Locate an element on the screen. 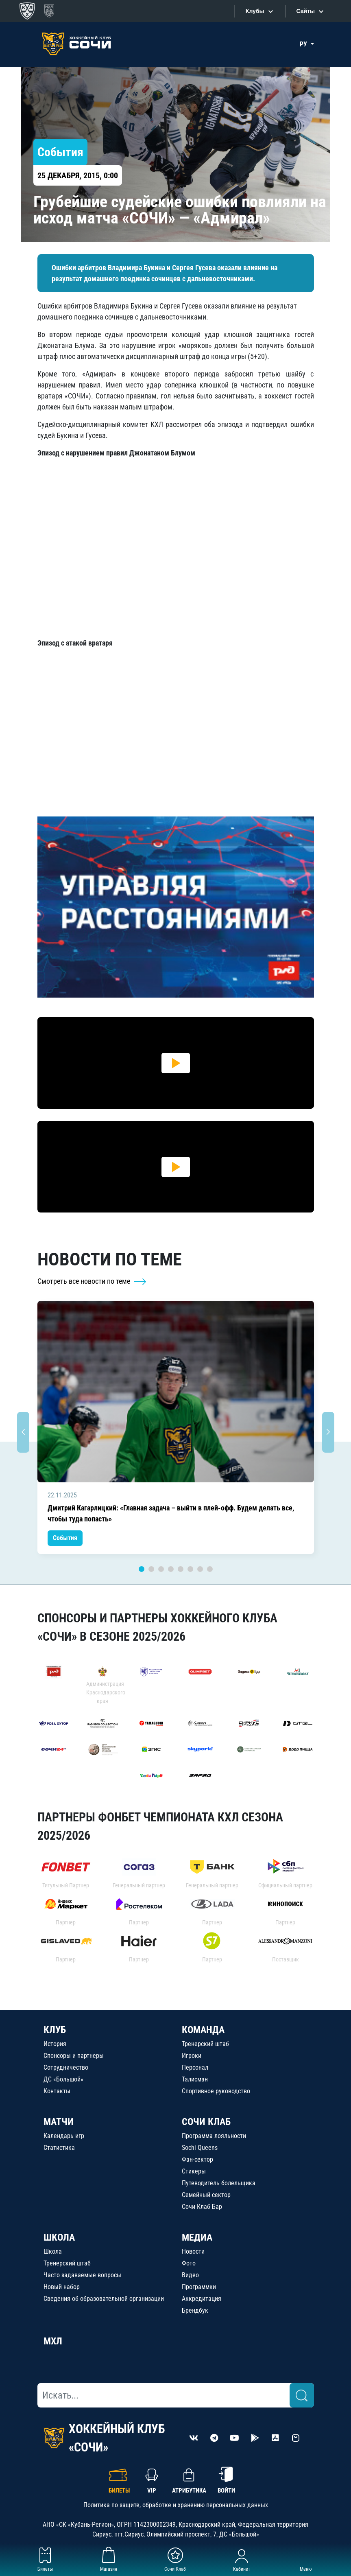  Сведения об образовательной организации is located at coordinates (104, 2298).